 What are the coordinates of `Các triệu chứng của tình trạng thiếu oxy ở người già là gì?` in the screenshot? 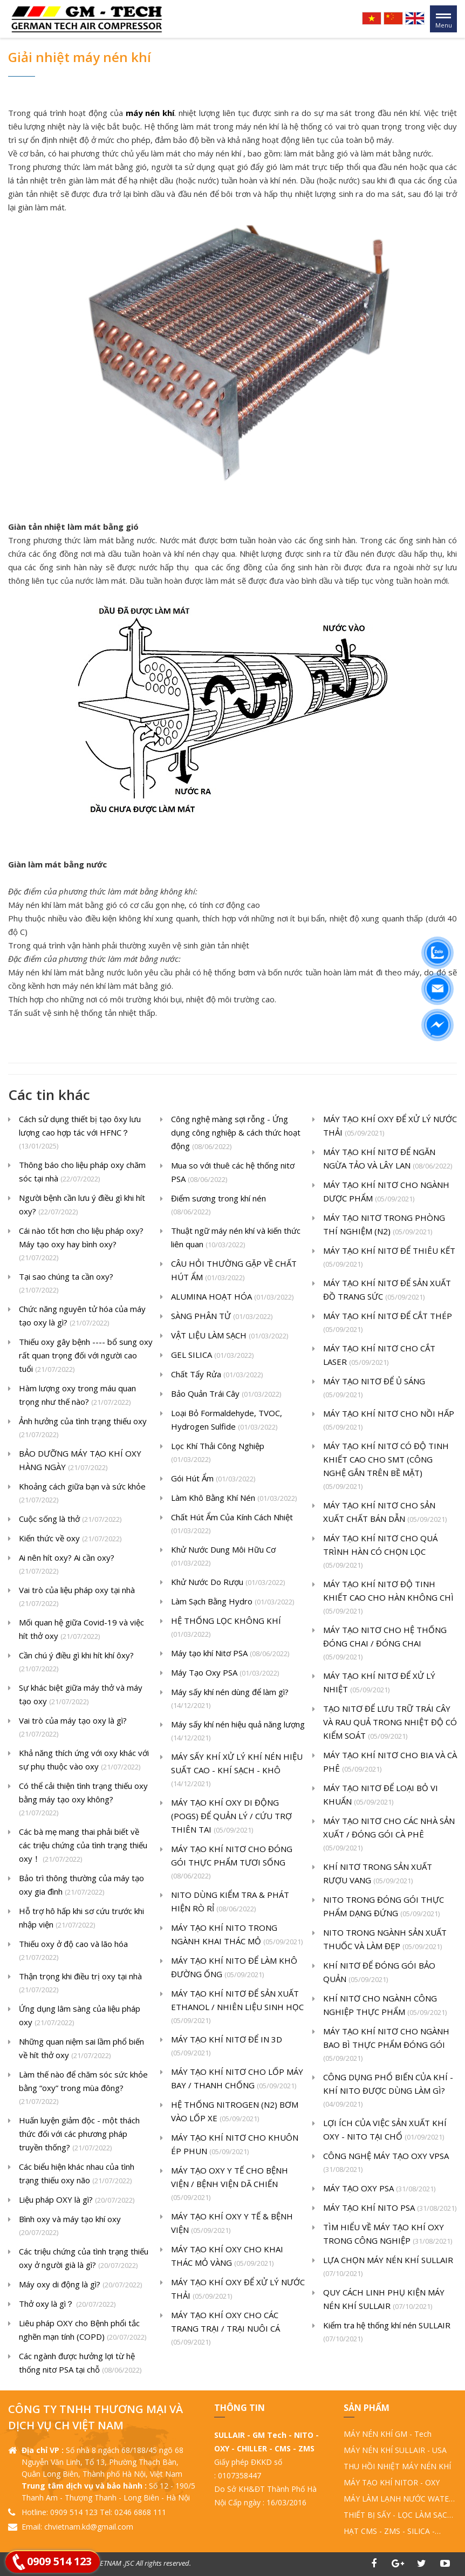 It's located at (83, 2259).